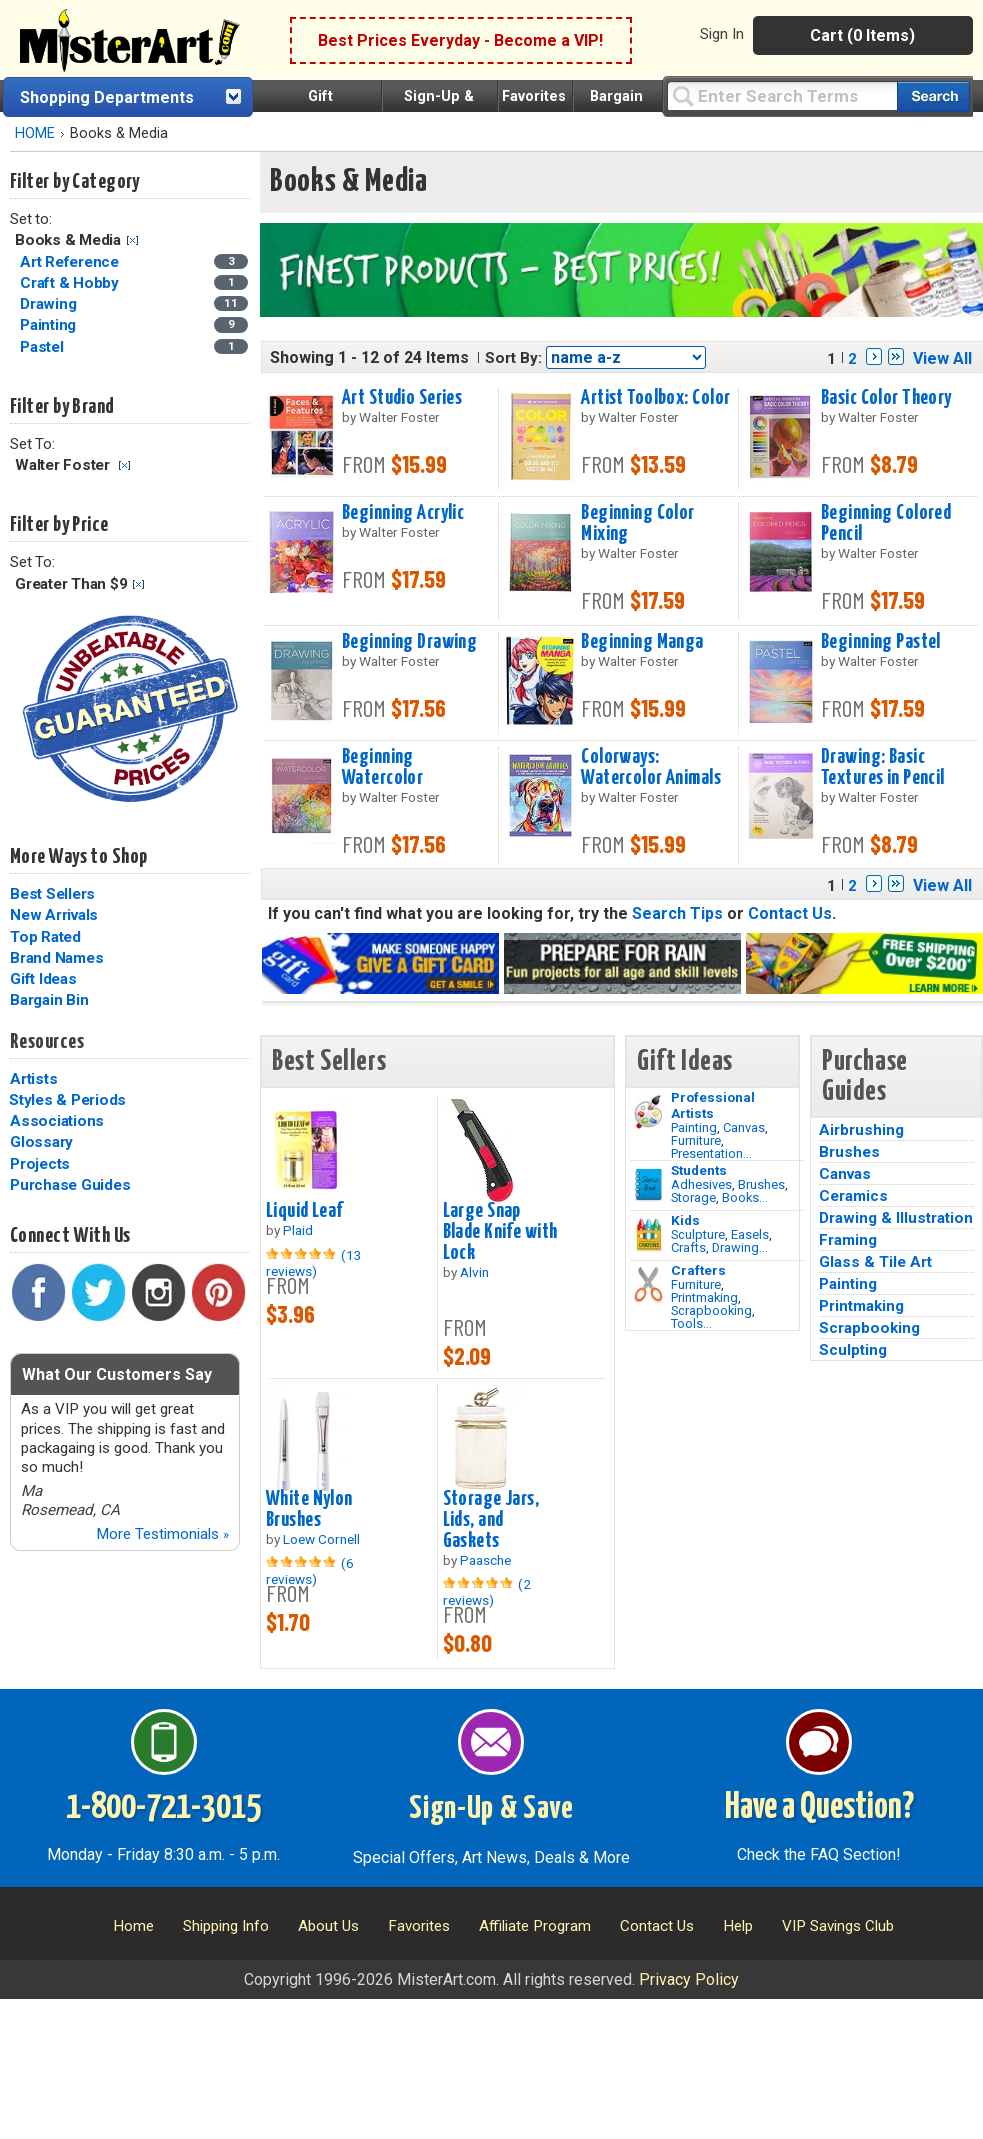  What do you see at coordinates (485, 1560) in the screenshot?
I see `Paasche` at bounding box center [485, 1560].